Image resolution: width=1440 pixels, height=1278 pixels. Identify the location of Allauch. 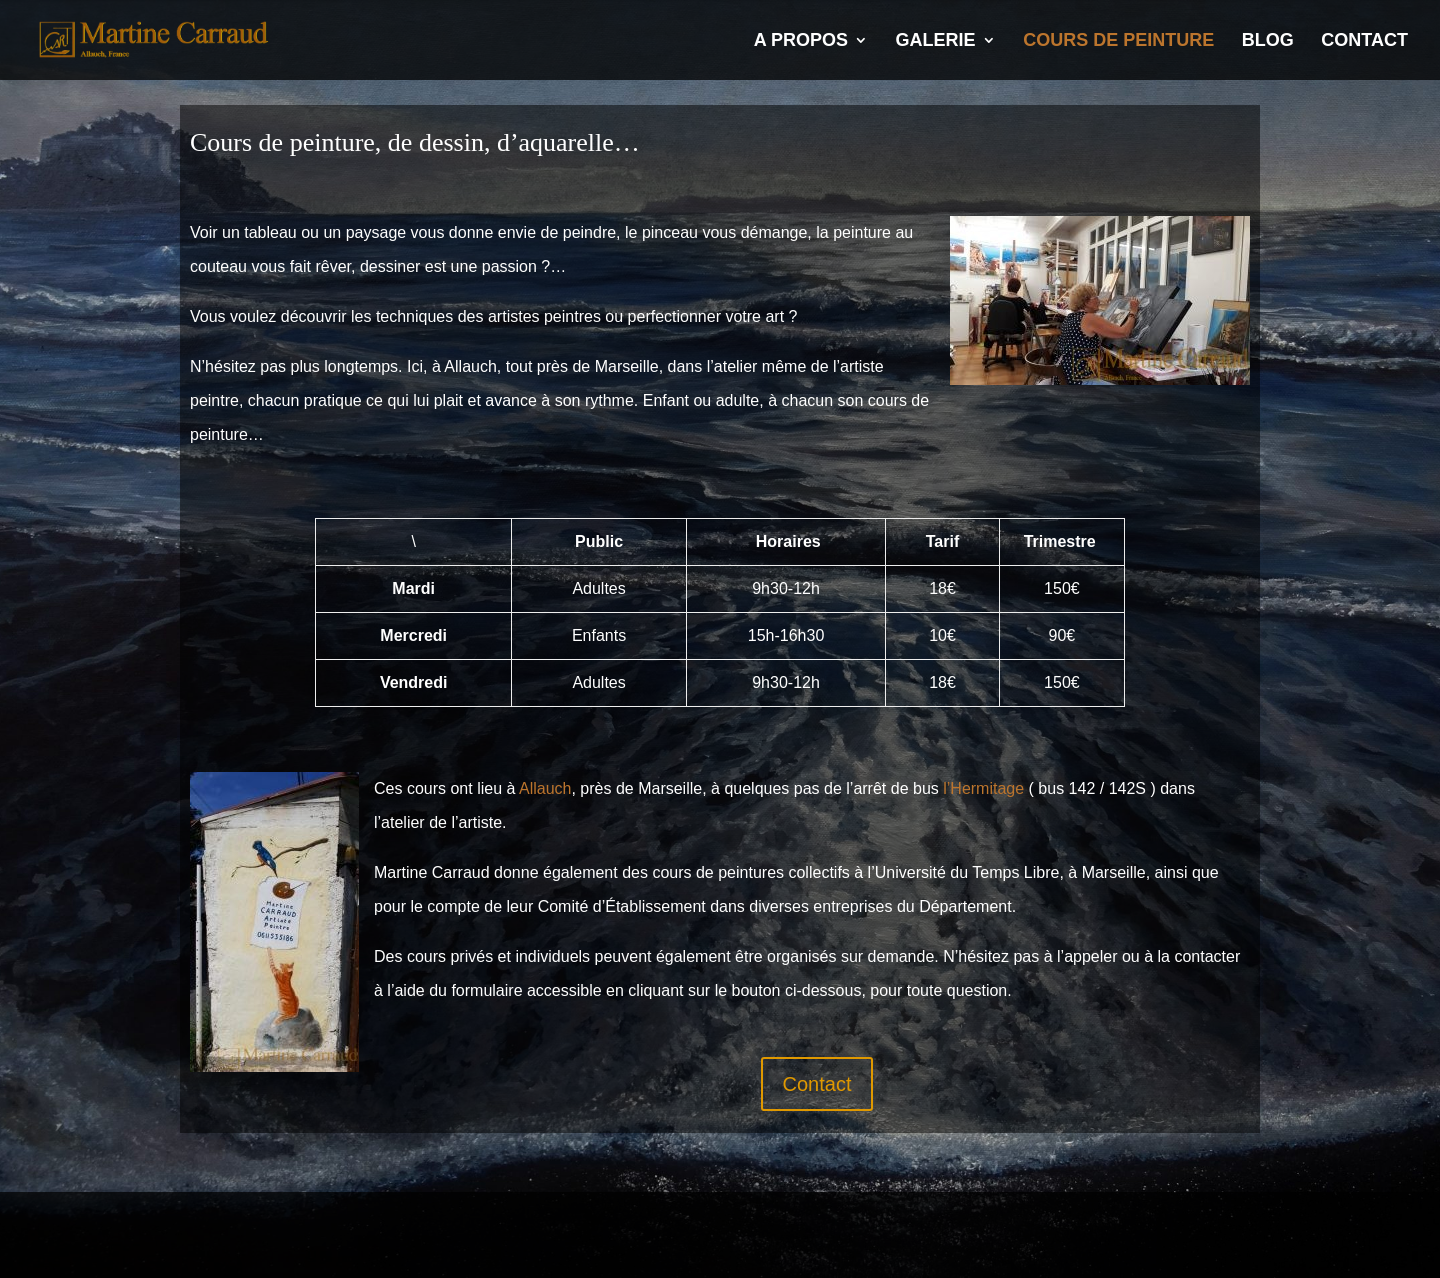
(545, 788).